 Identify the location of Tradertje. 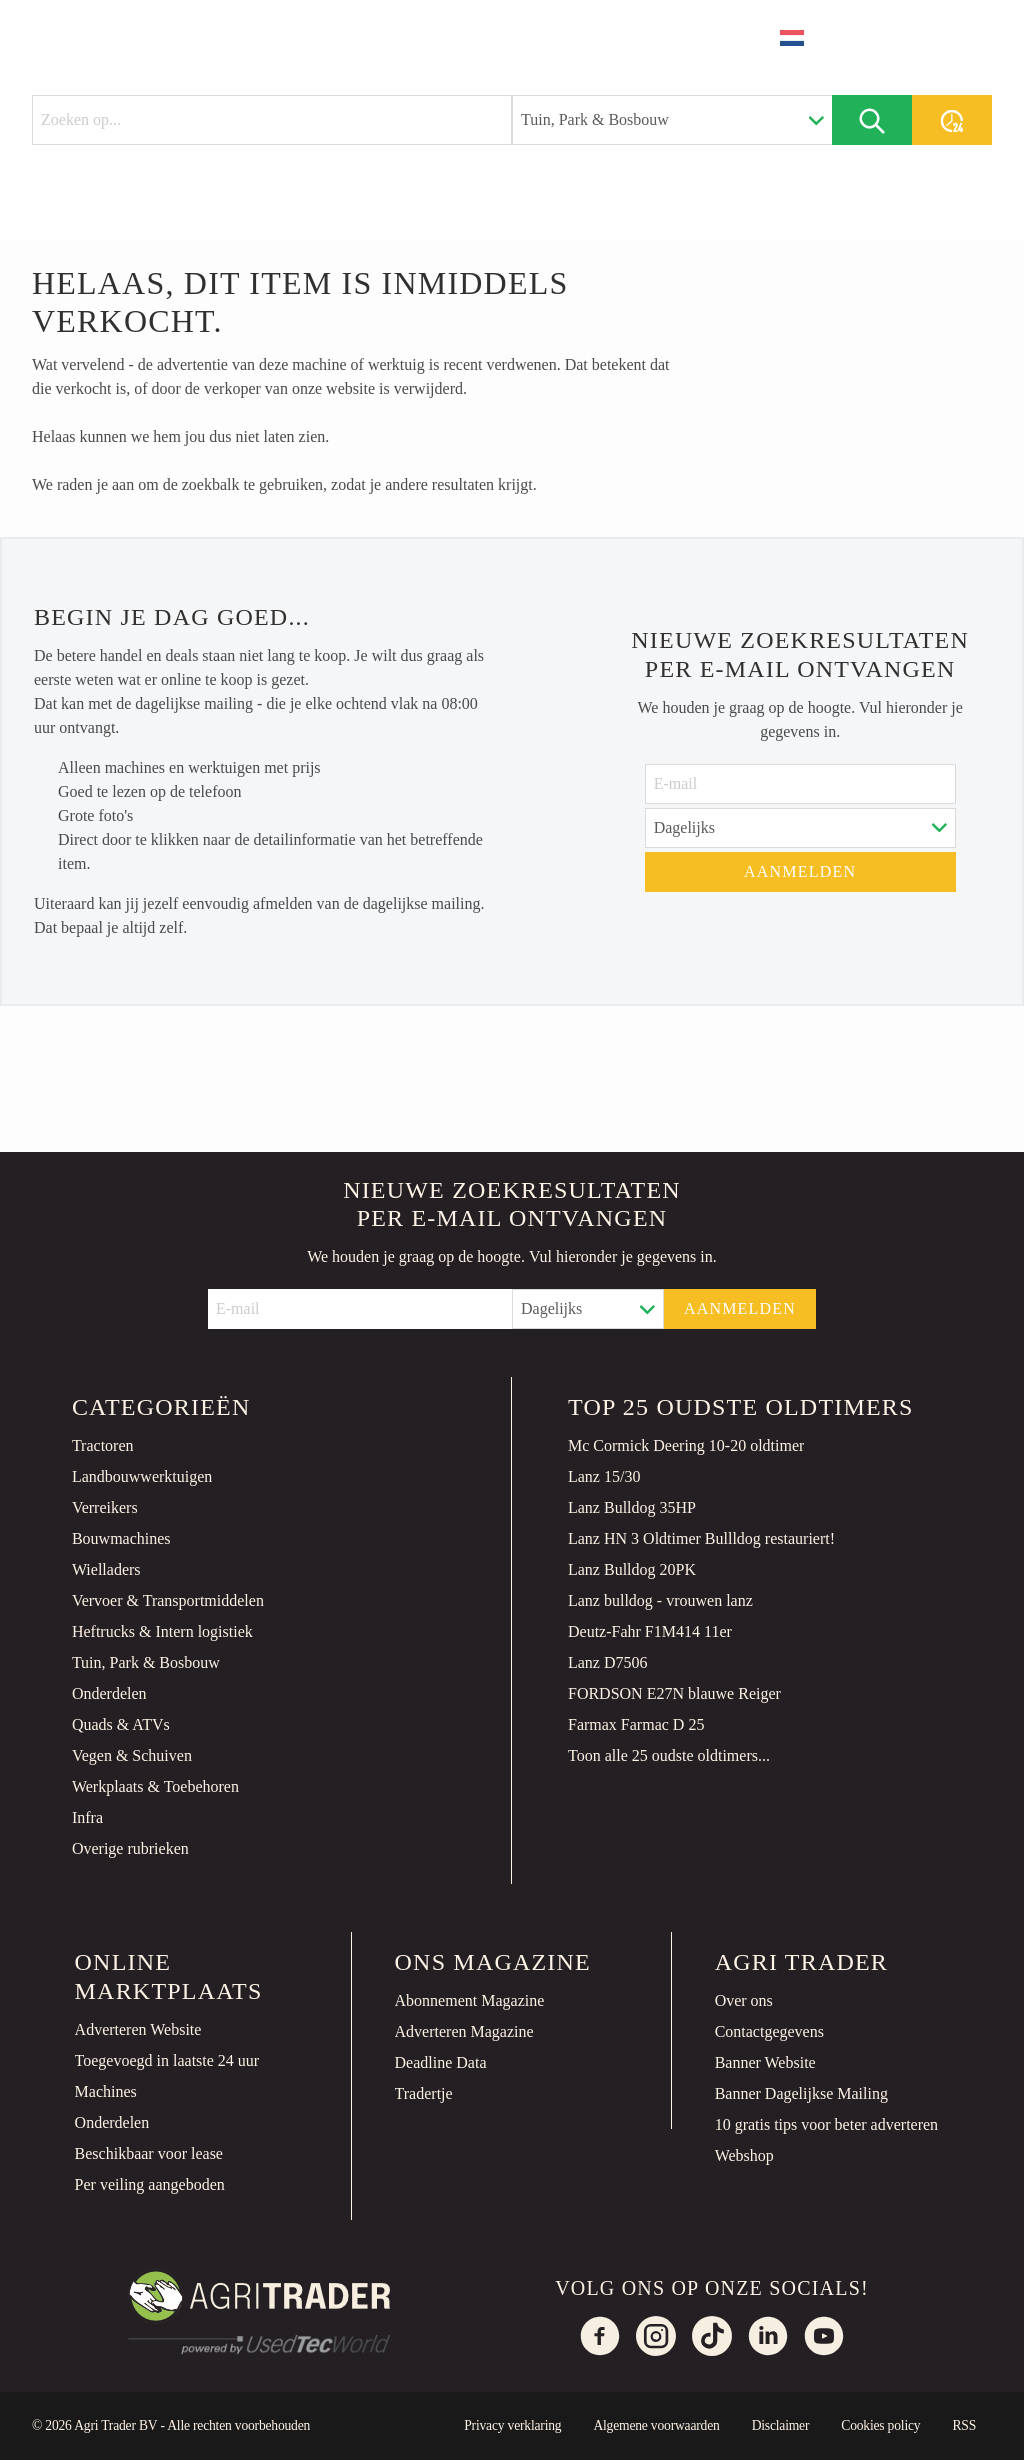
(424, 2093).